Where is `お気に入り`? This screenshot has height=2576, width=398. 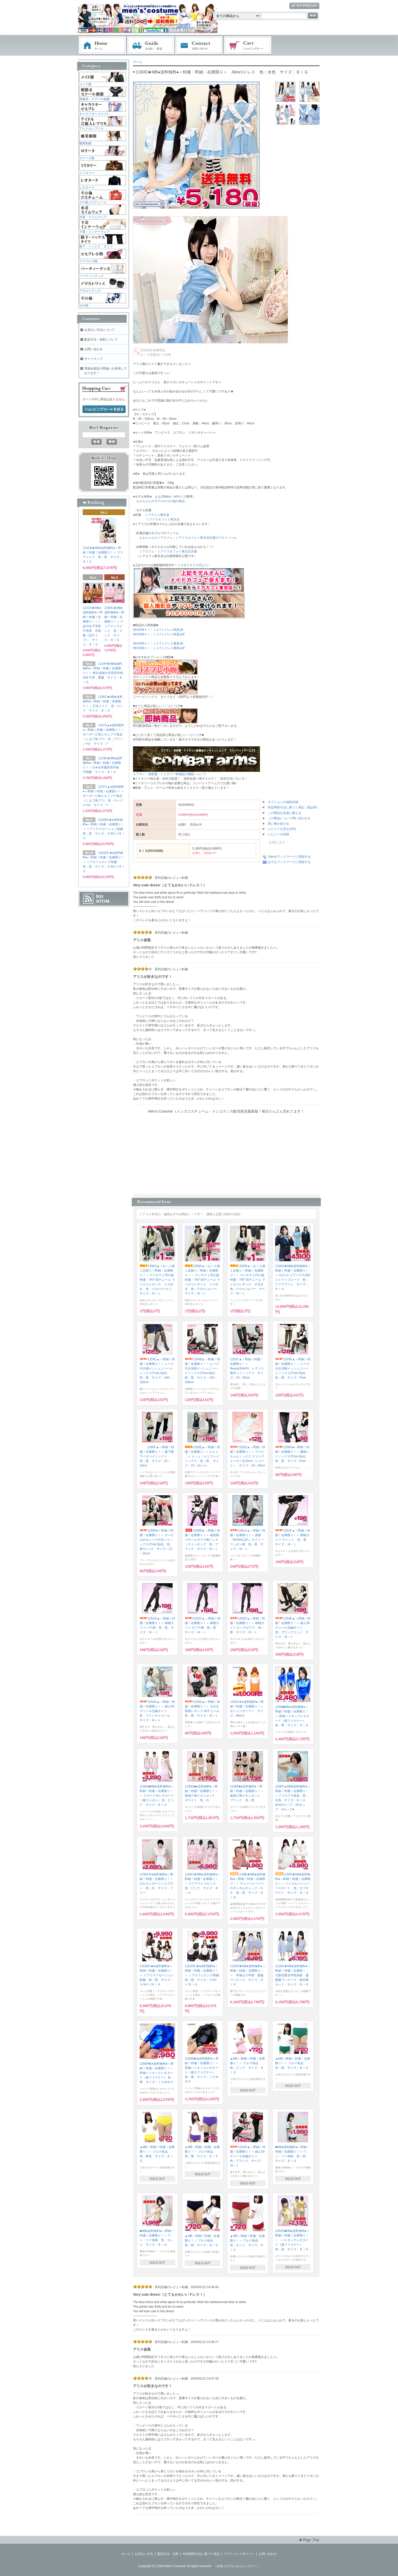 お気に入り is located at coordinates (274, 842).